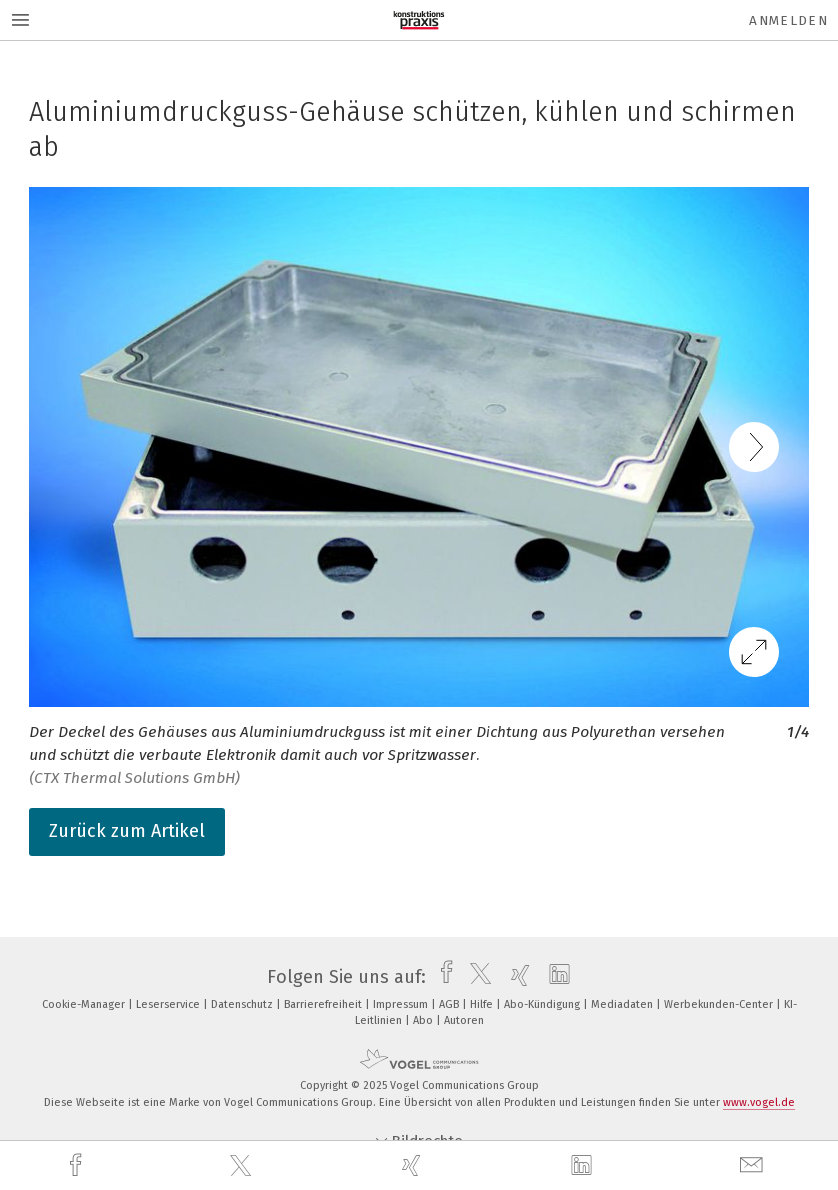  What do you see at coordinates (243, 1004) in the screenshot?
I see `Datenschutz` at bounding box center [243, 1004].